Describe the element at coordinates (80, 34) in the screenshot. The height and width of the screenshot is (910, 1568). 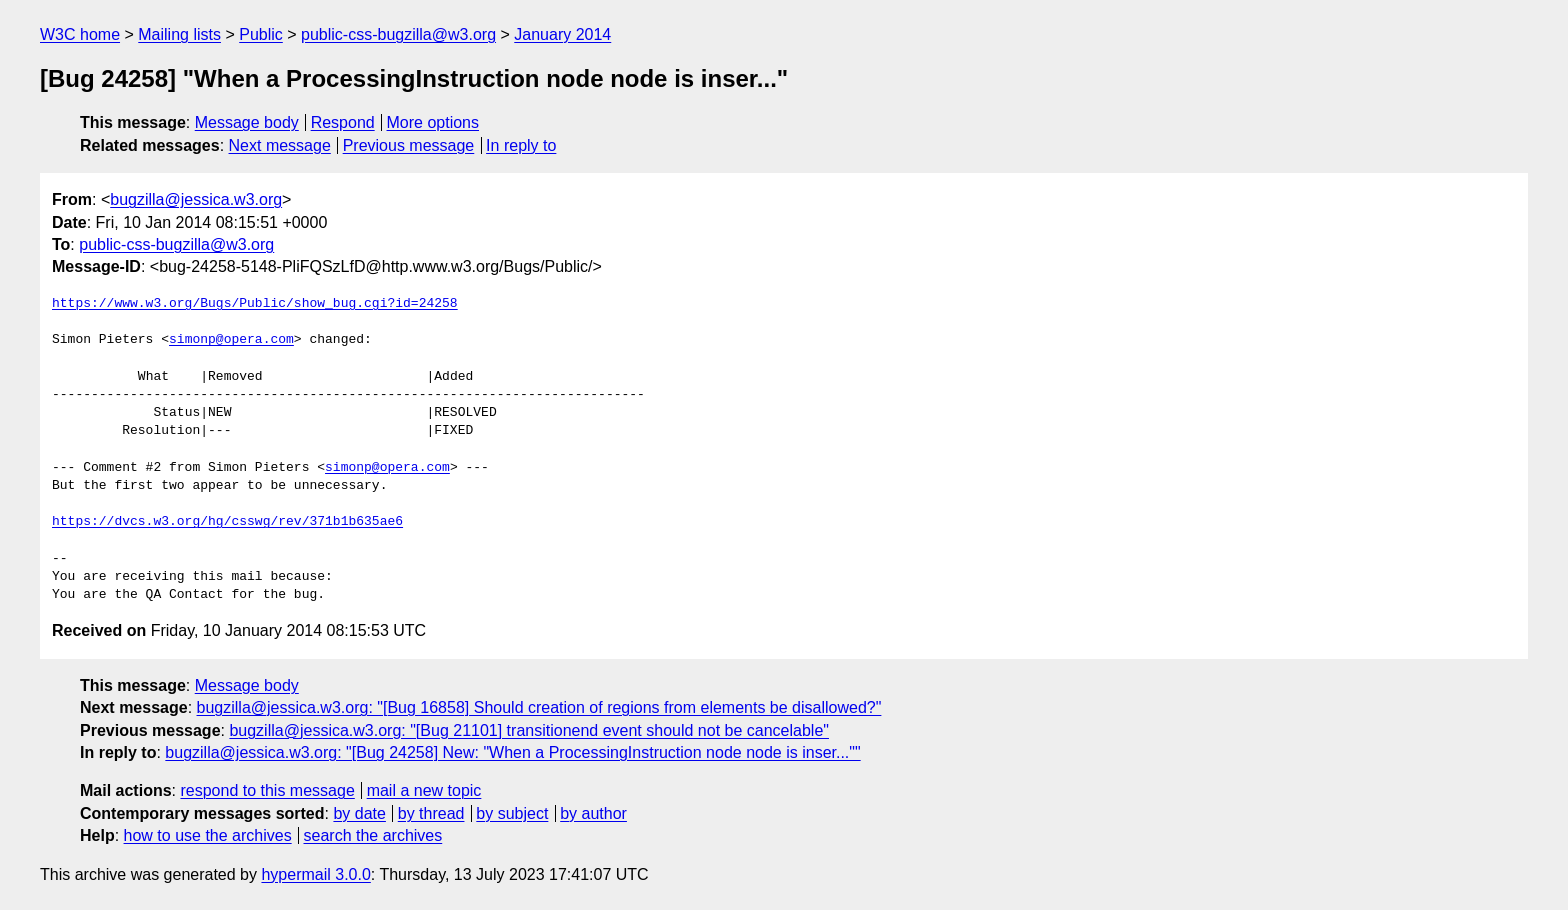
I see `W3C home` at that location.